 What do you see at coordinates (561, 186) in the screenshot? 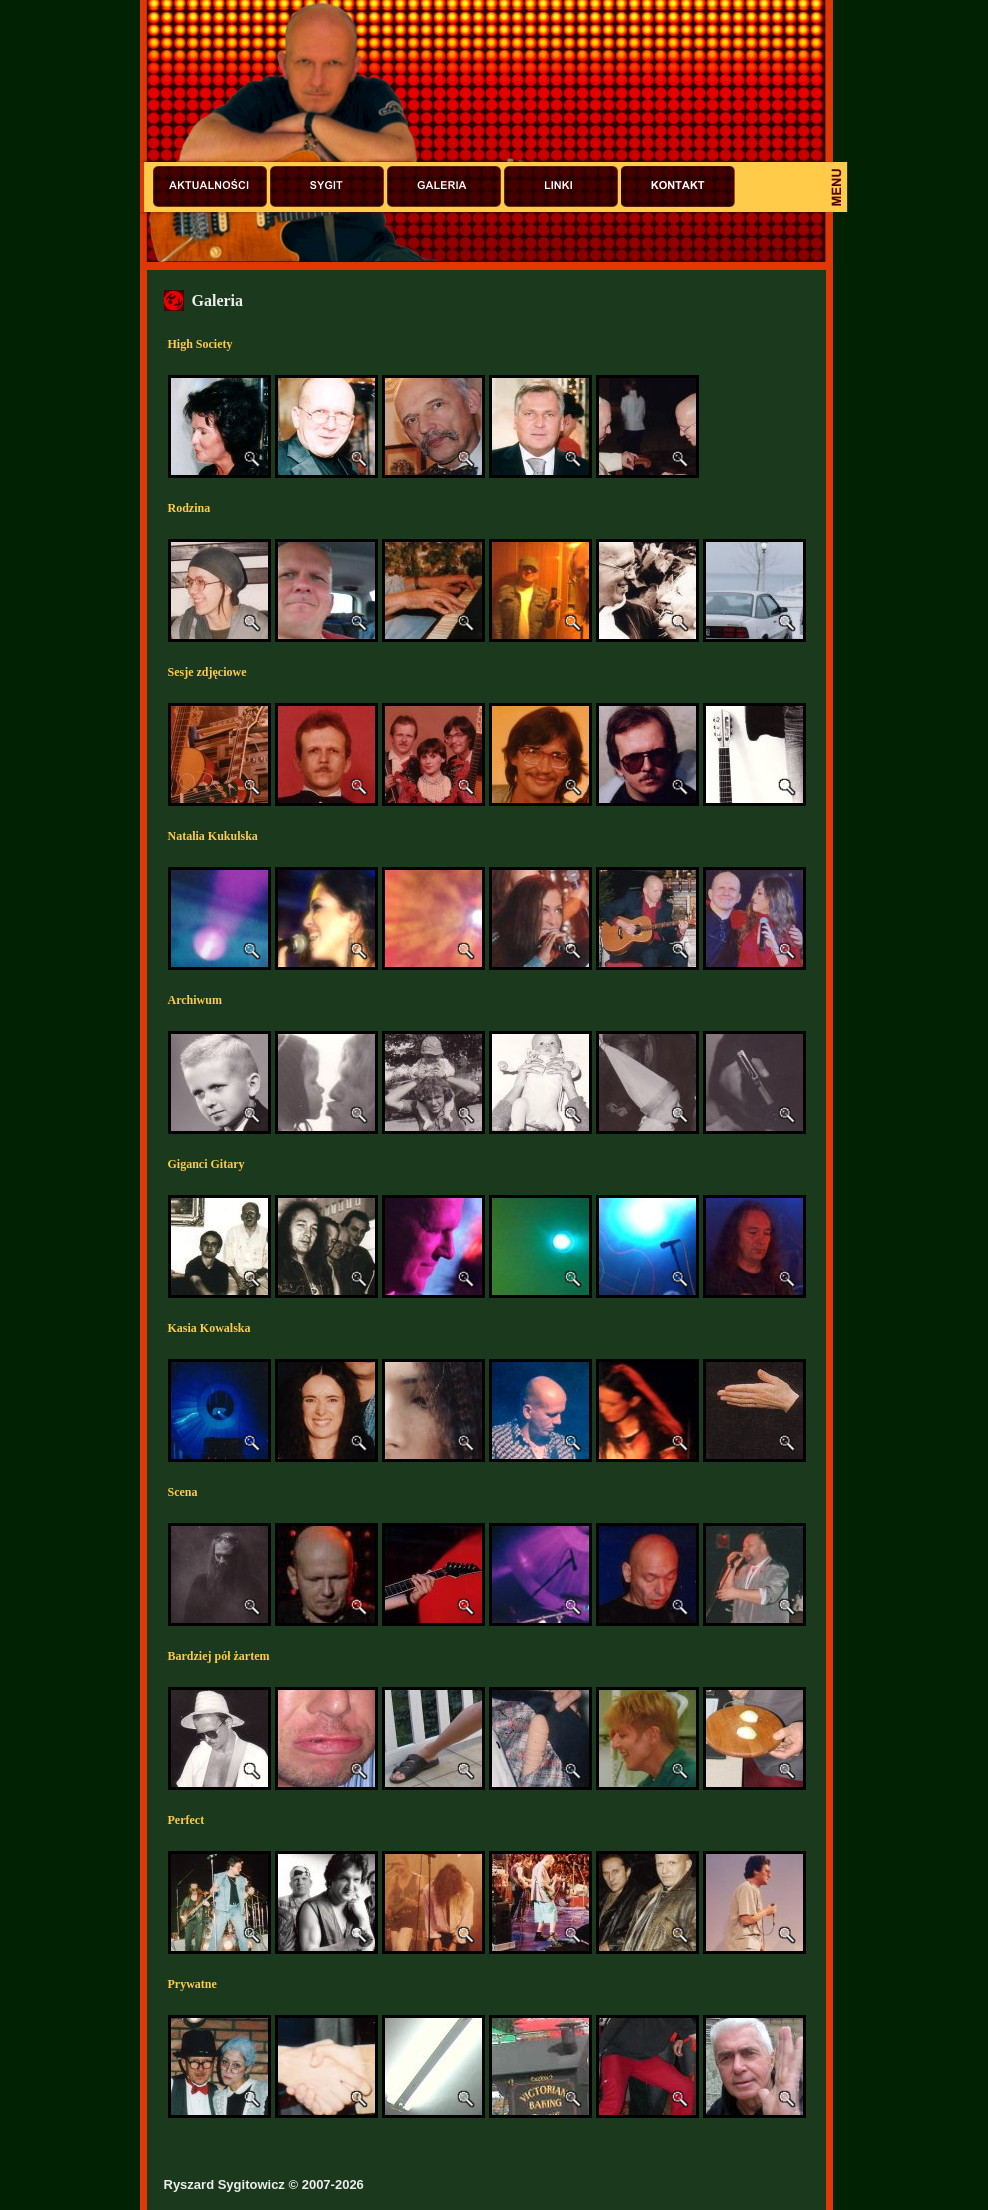
I see `Linki` at bounding box center [561, 186].